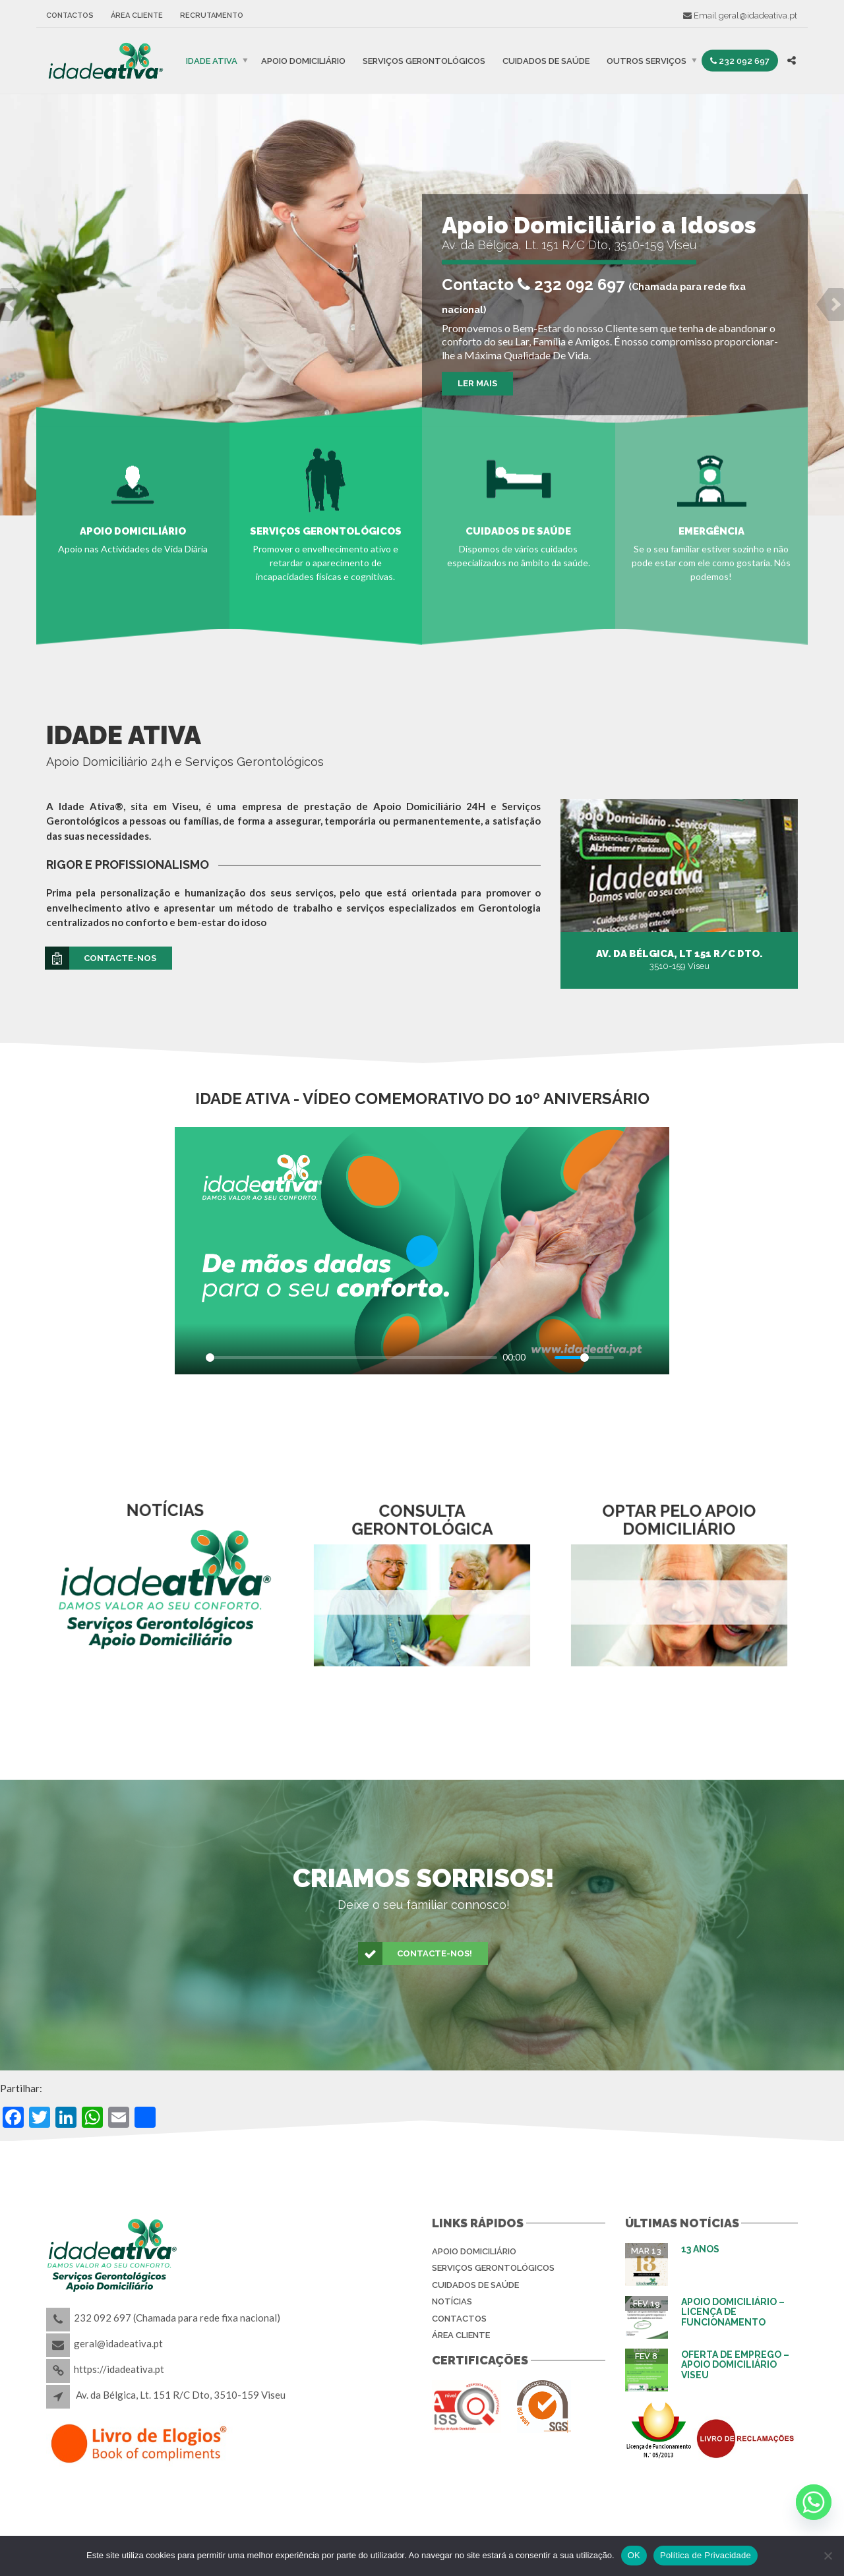 This screenshot has width=844, height=2576. I want to click on Recrutamento, so click(211, 15).